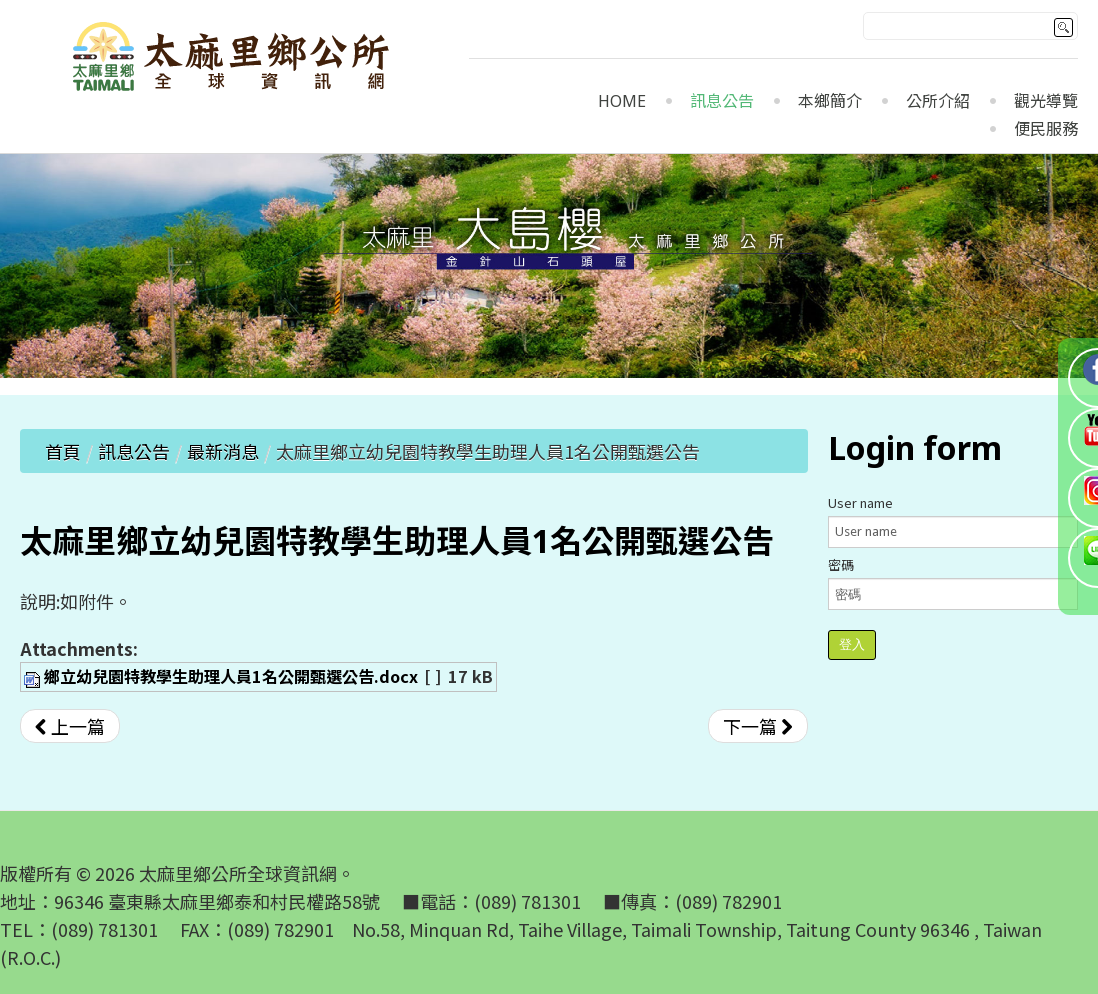 The height and width of the screenshot is (994, 1098). What do you see at coordinates (830, 101) in the screenshot?
I see `本鄉簡介` at bounding box center [830, 101].